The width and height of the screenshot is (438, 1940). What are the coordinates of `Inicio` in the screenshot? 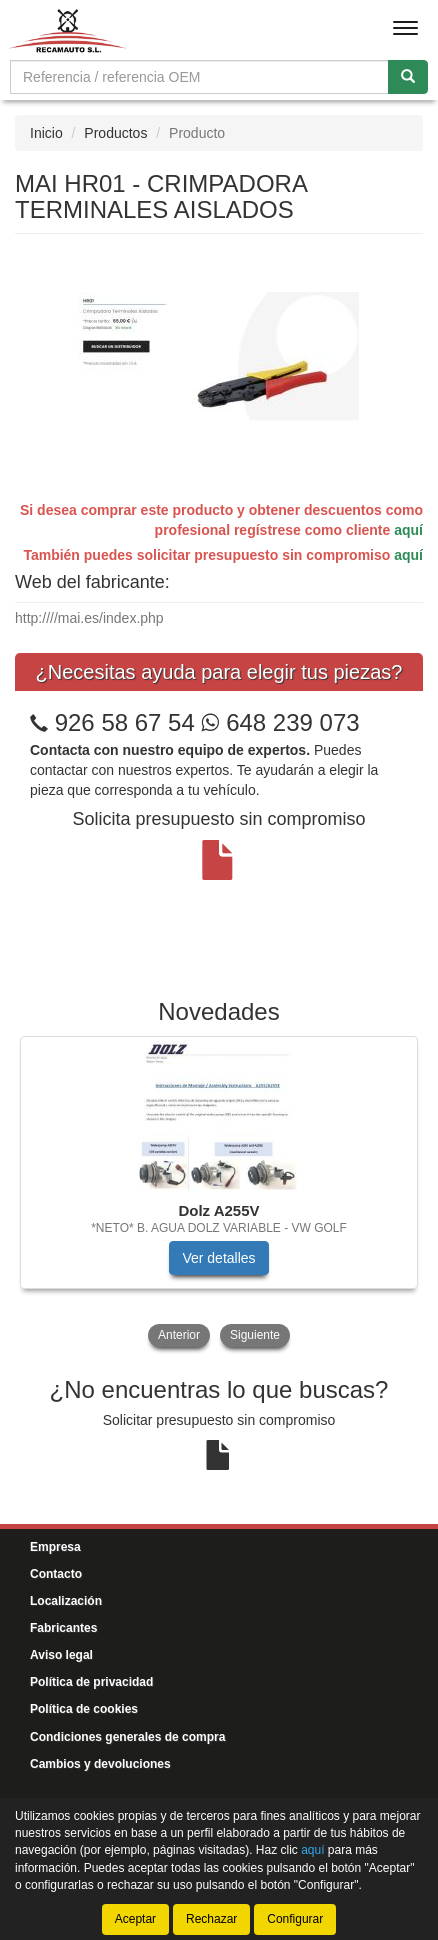 It's located at (46, 133).